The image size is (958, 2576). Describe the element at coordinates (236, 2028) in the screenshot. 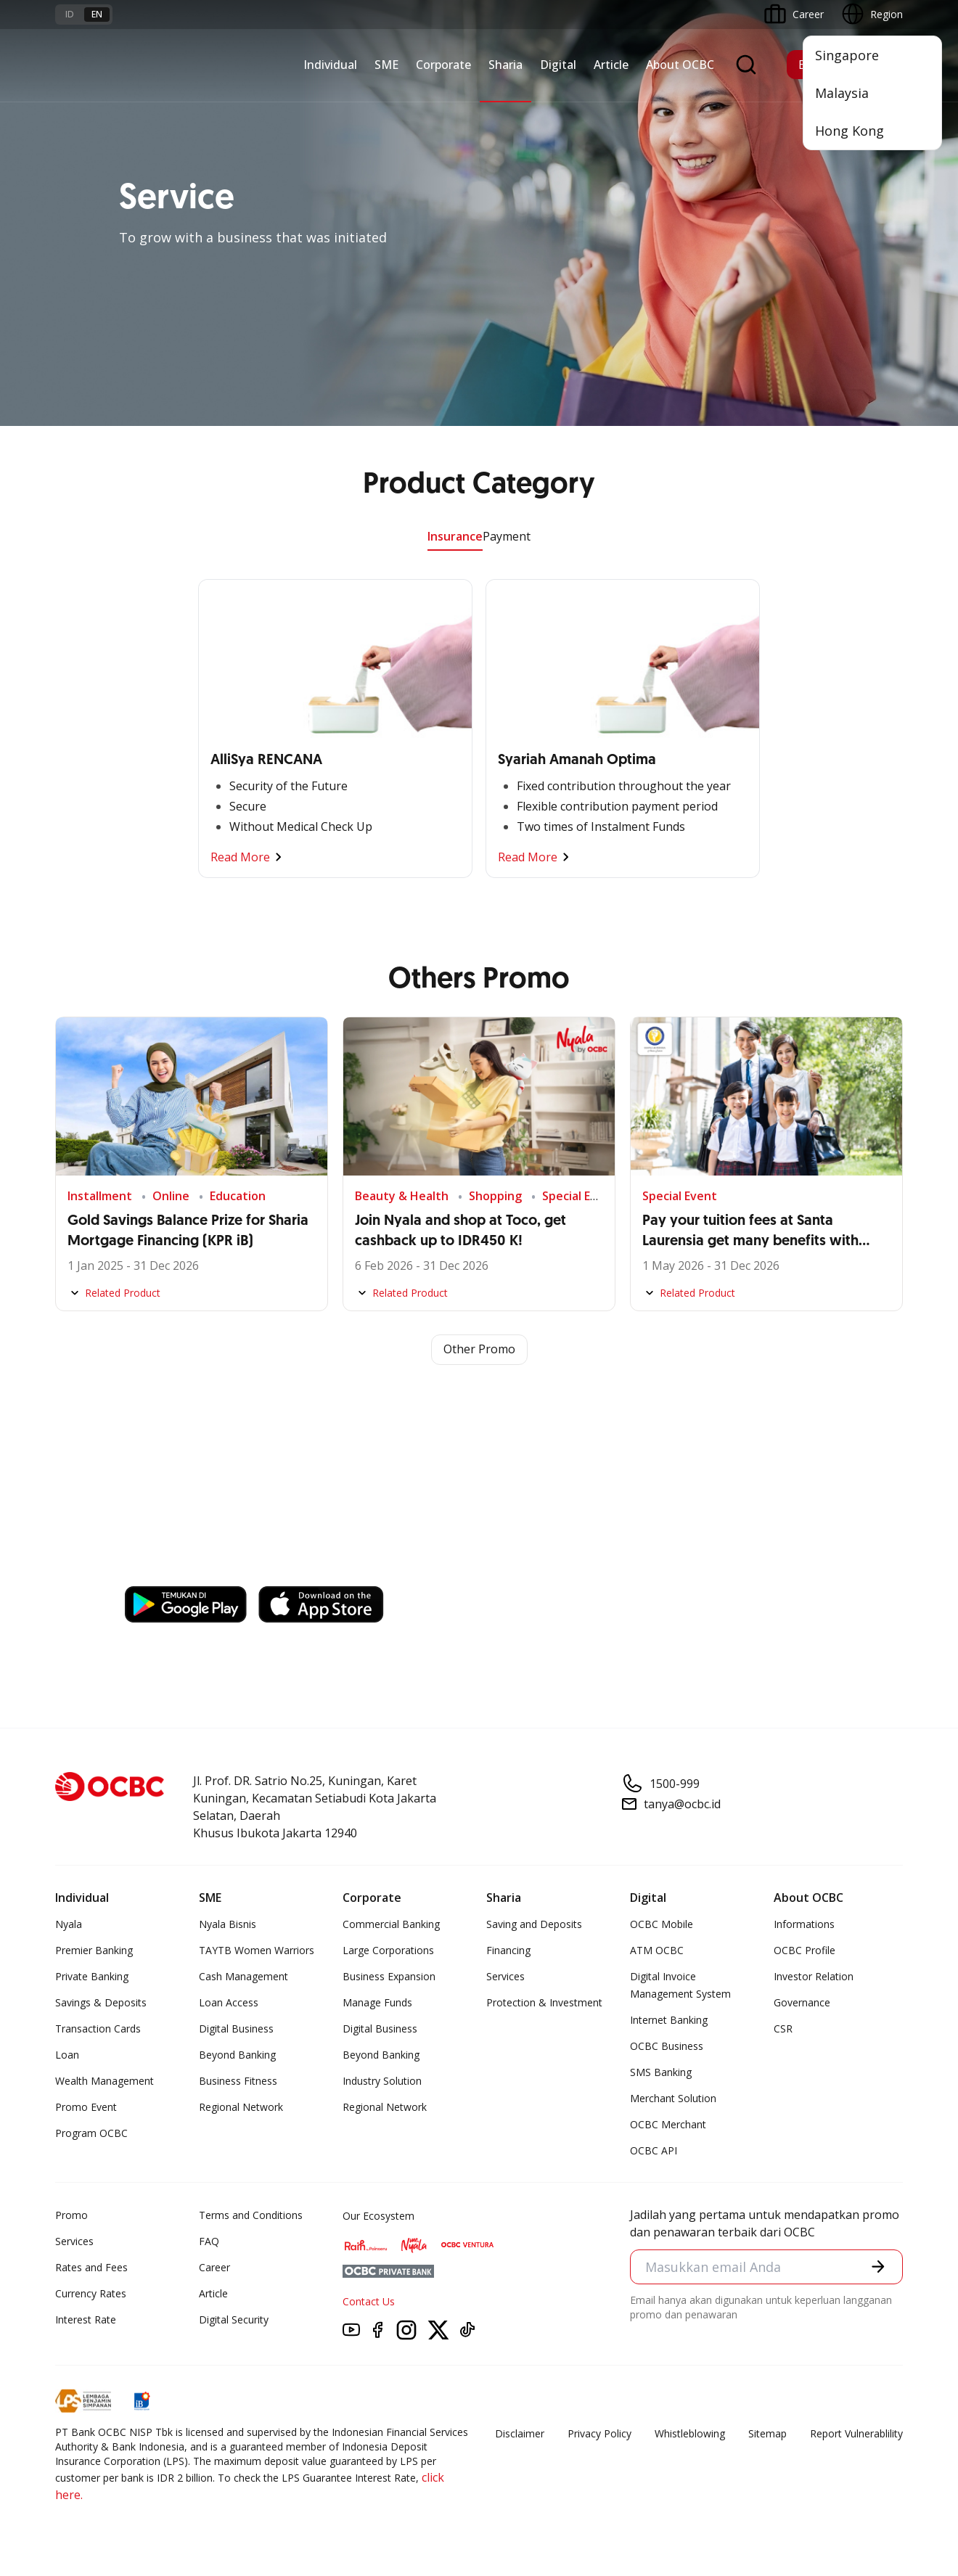

I see `Digital Business` at that location.